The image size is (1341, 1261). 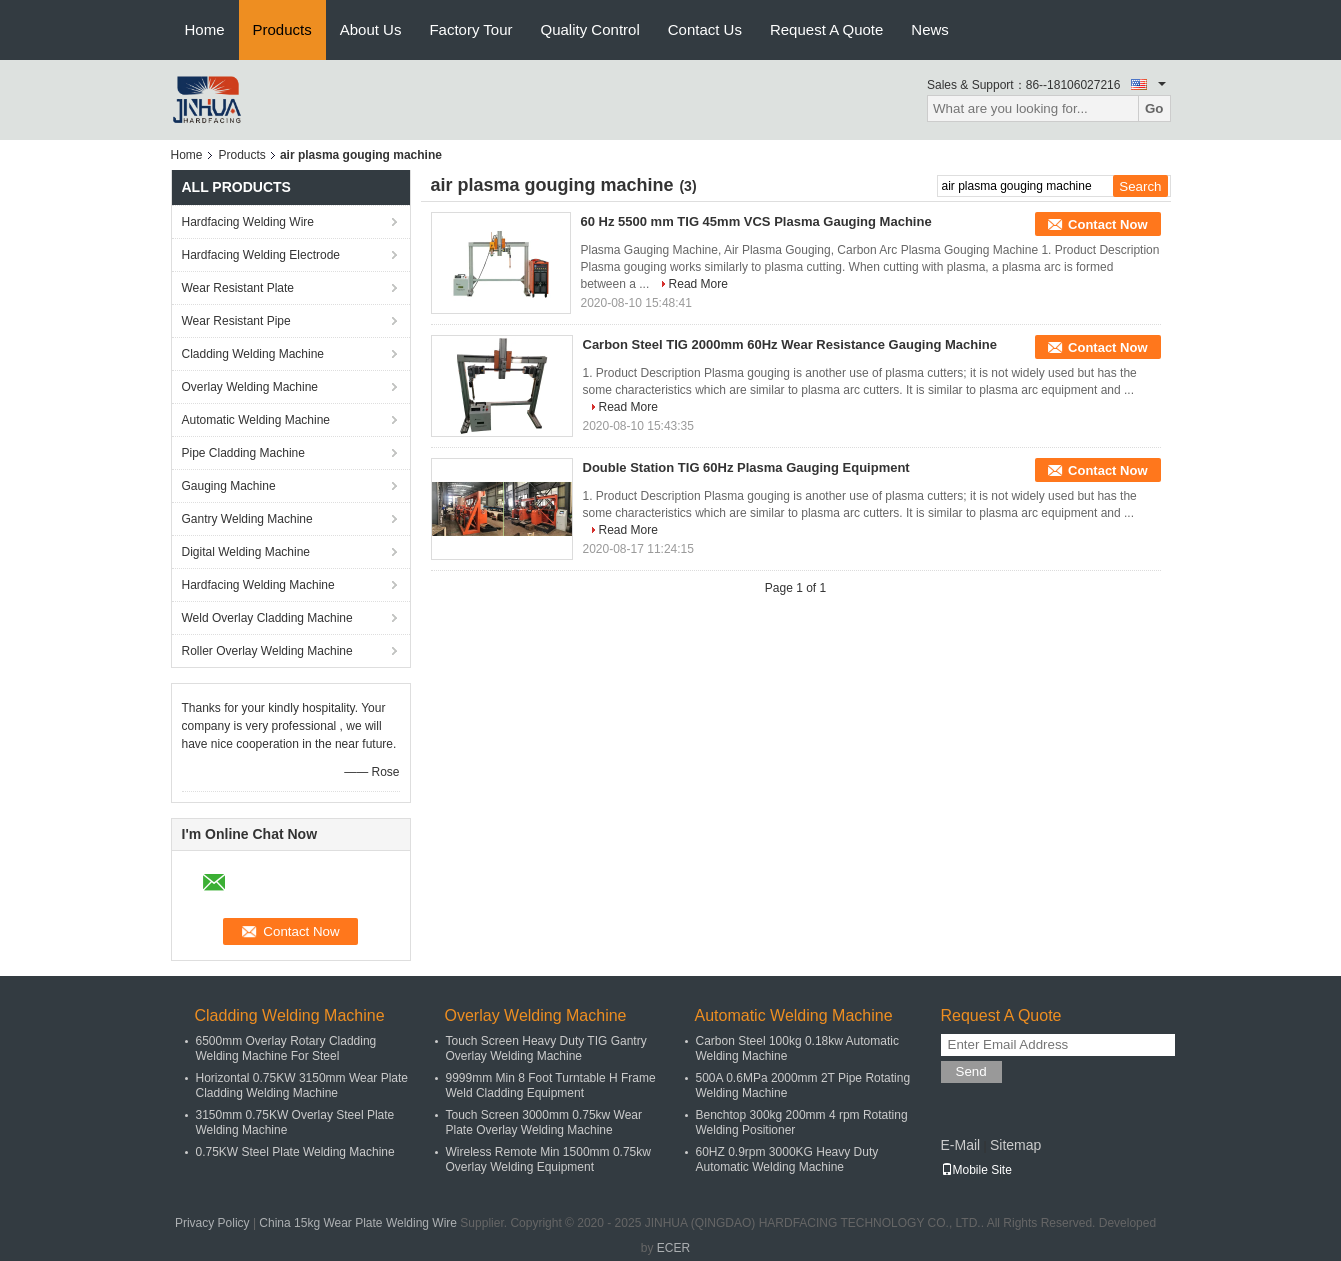 What do you see at coordinates (238, 288) in the screenshot?
I see `Wear Resistant Plate` at bounding box center [238, 288].